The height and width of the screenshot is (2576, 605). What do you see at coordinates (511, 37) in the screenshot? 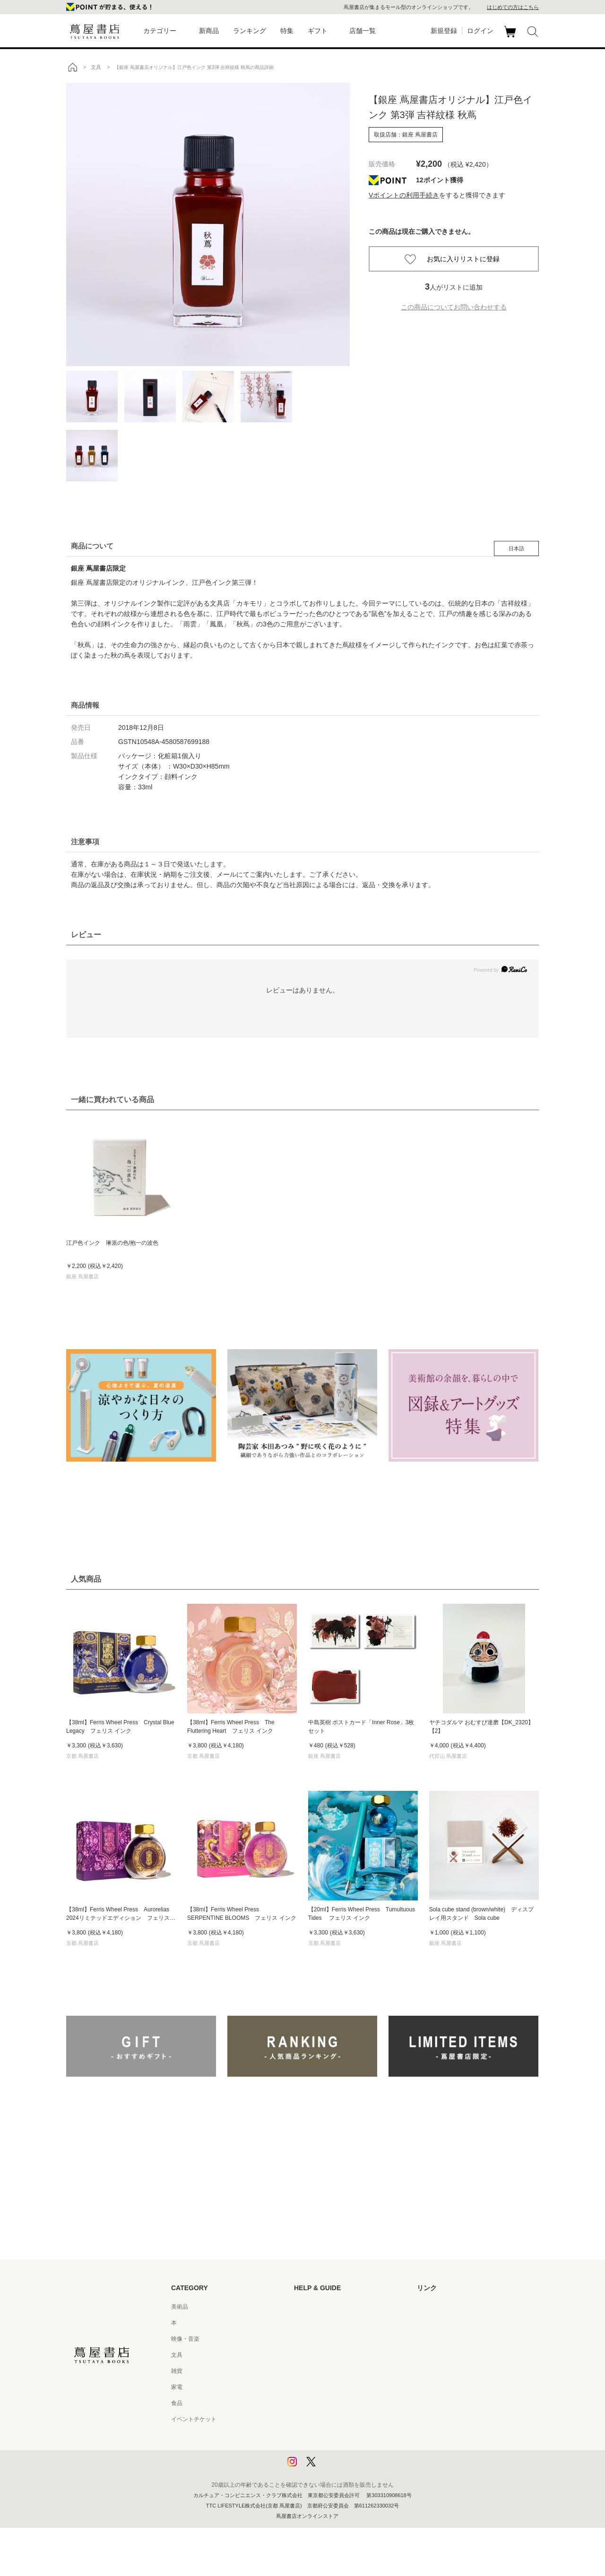
I see `カート` at bounding box center [511, 37].